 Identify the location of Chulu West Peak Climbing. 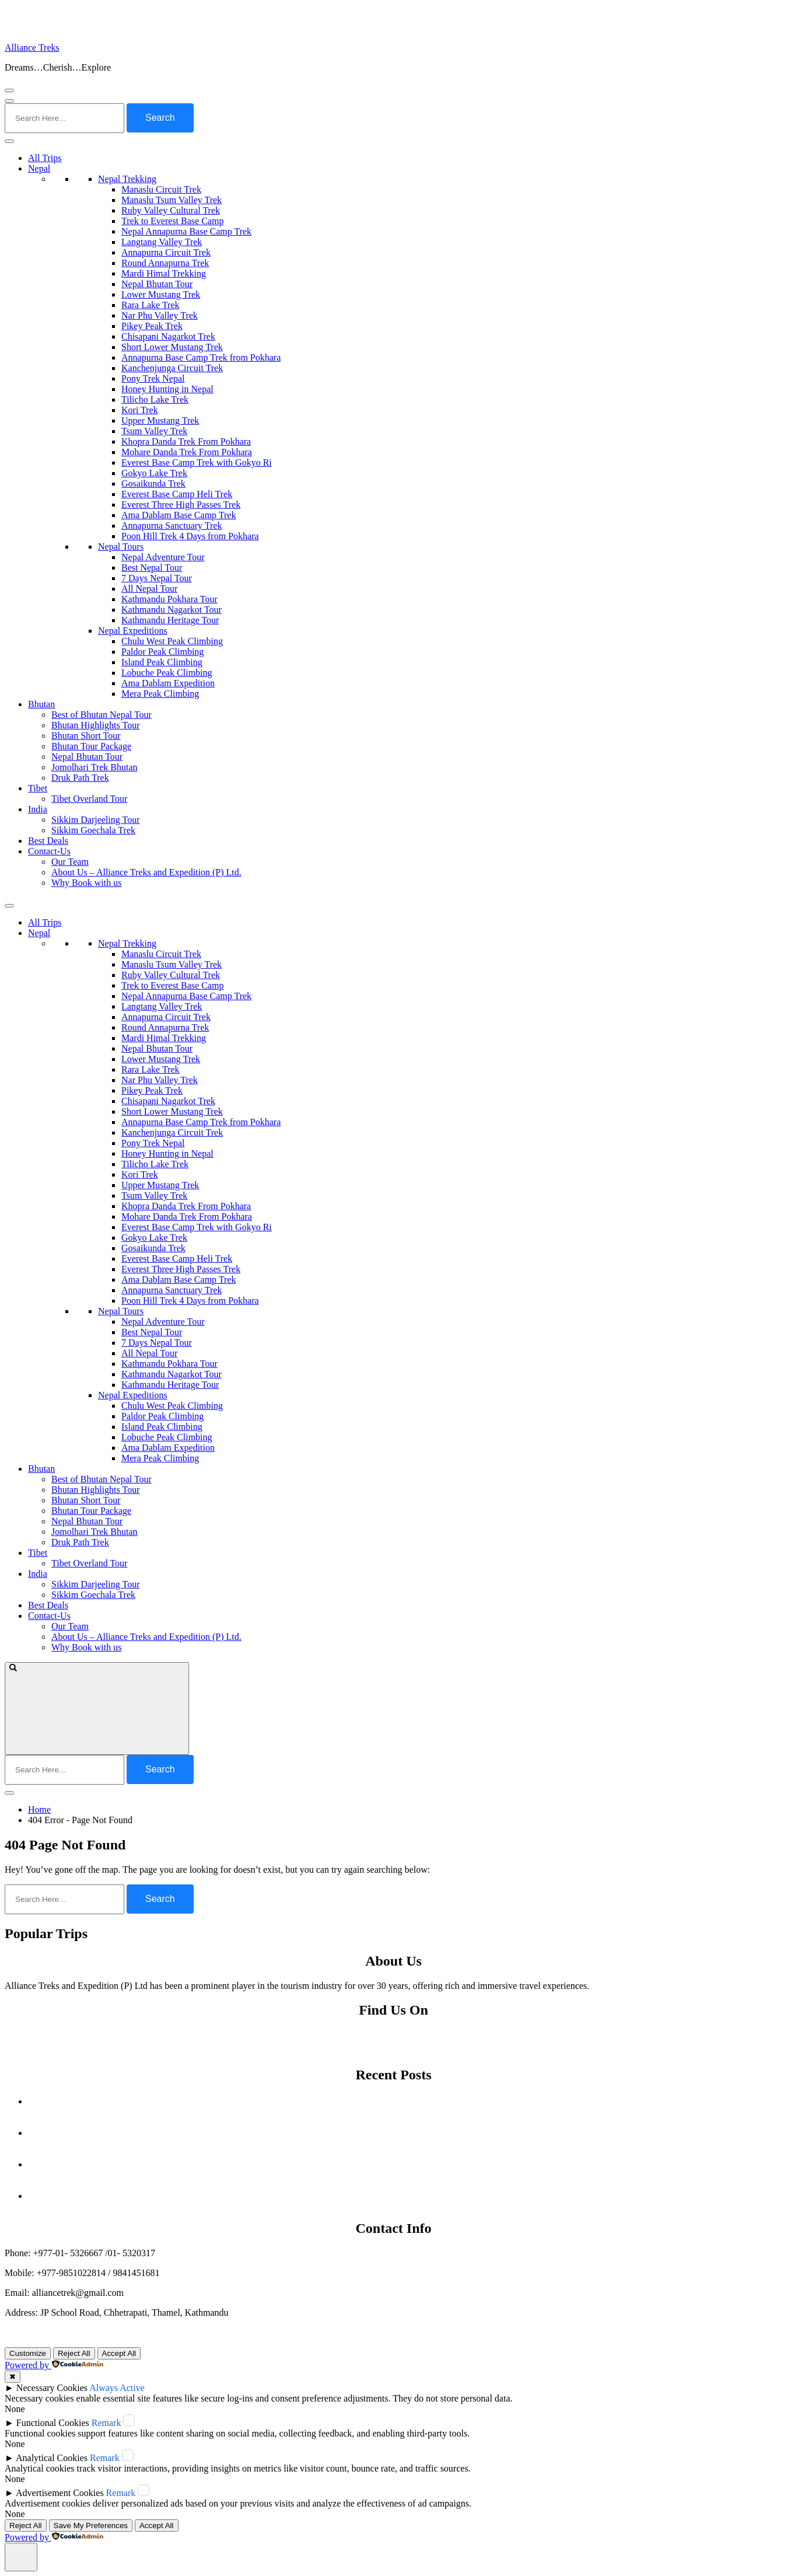
(172, 641).